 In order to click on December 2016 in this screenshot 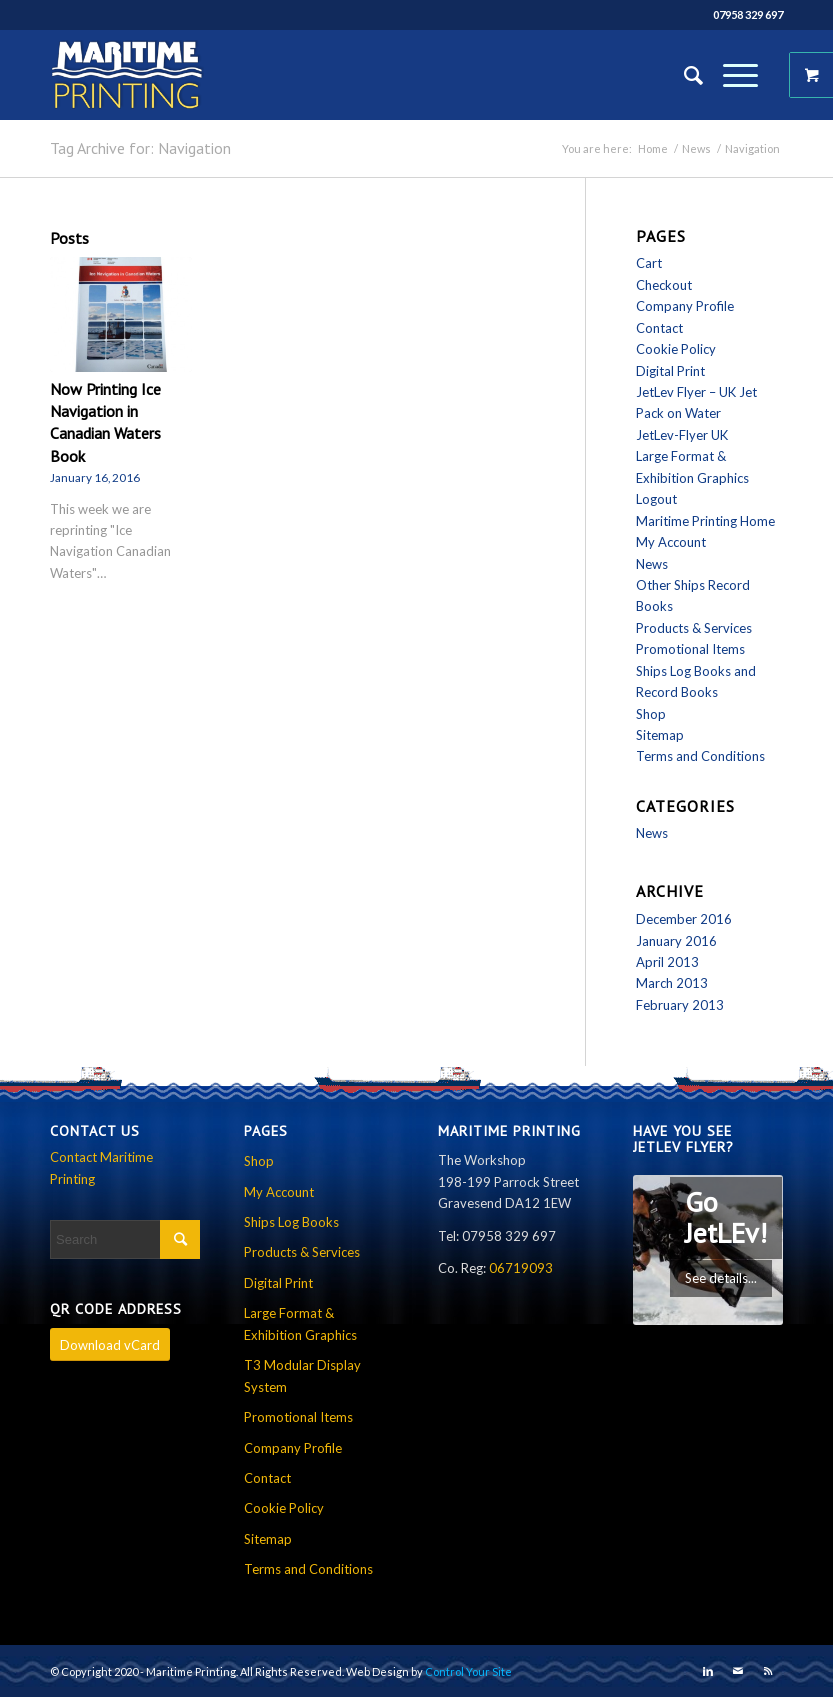, I will do `click(684, 919)`.